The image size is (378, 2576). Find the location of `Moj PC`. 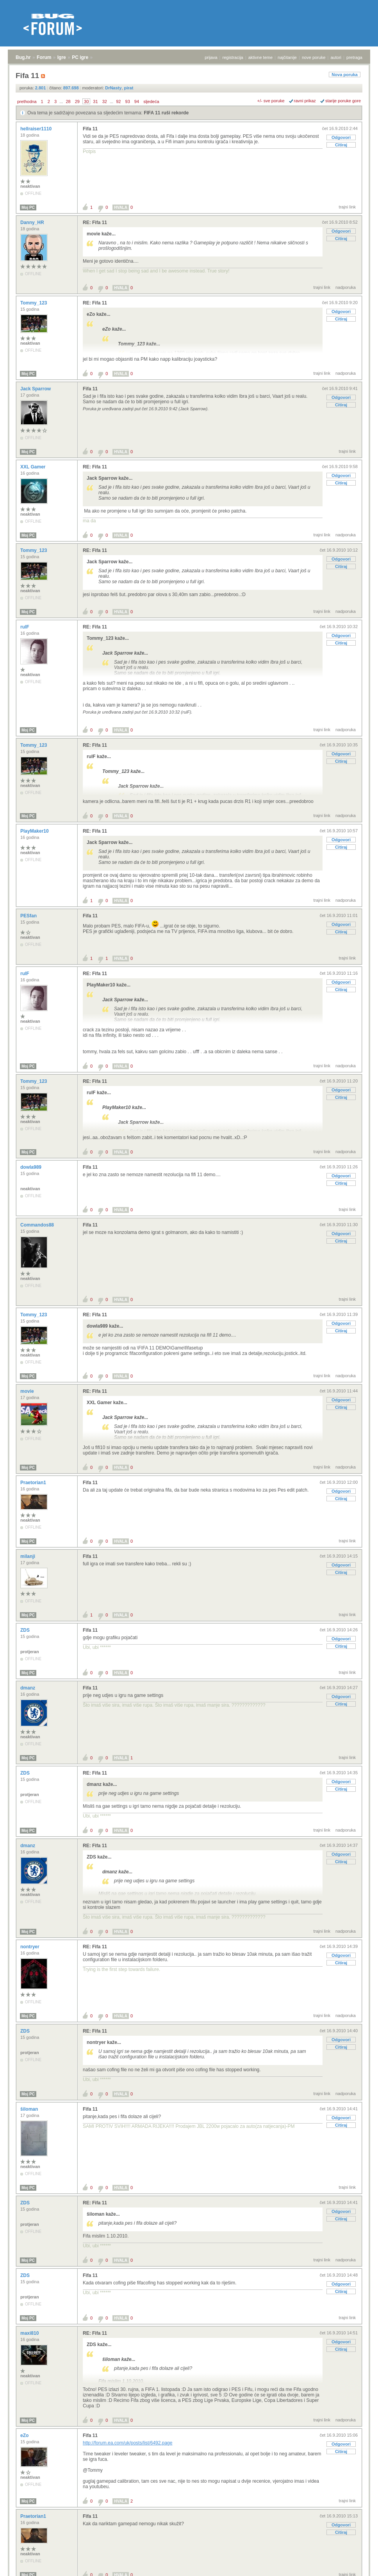

Moj PC is located at coordinates (28, 207).